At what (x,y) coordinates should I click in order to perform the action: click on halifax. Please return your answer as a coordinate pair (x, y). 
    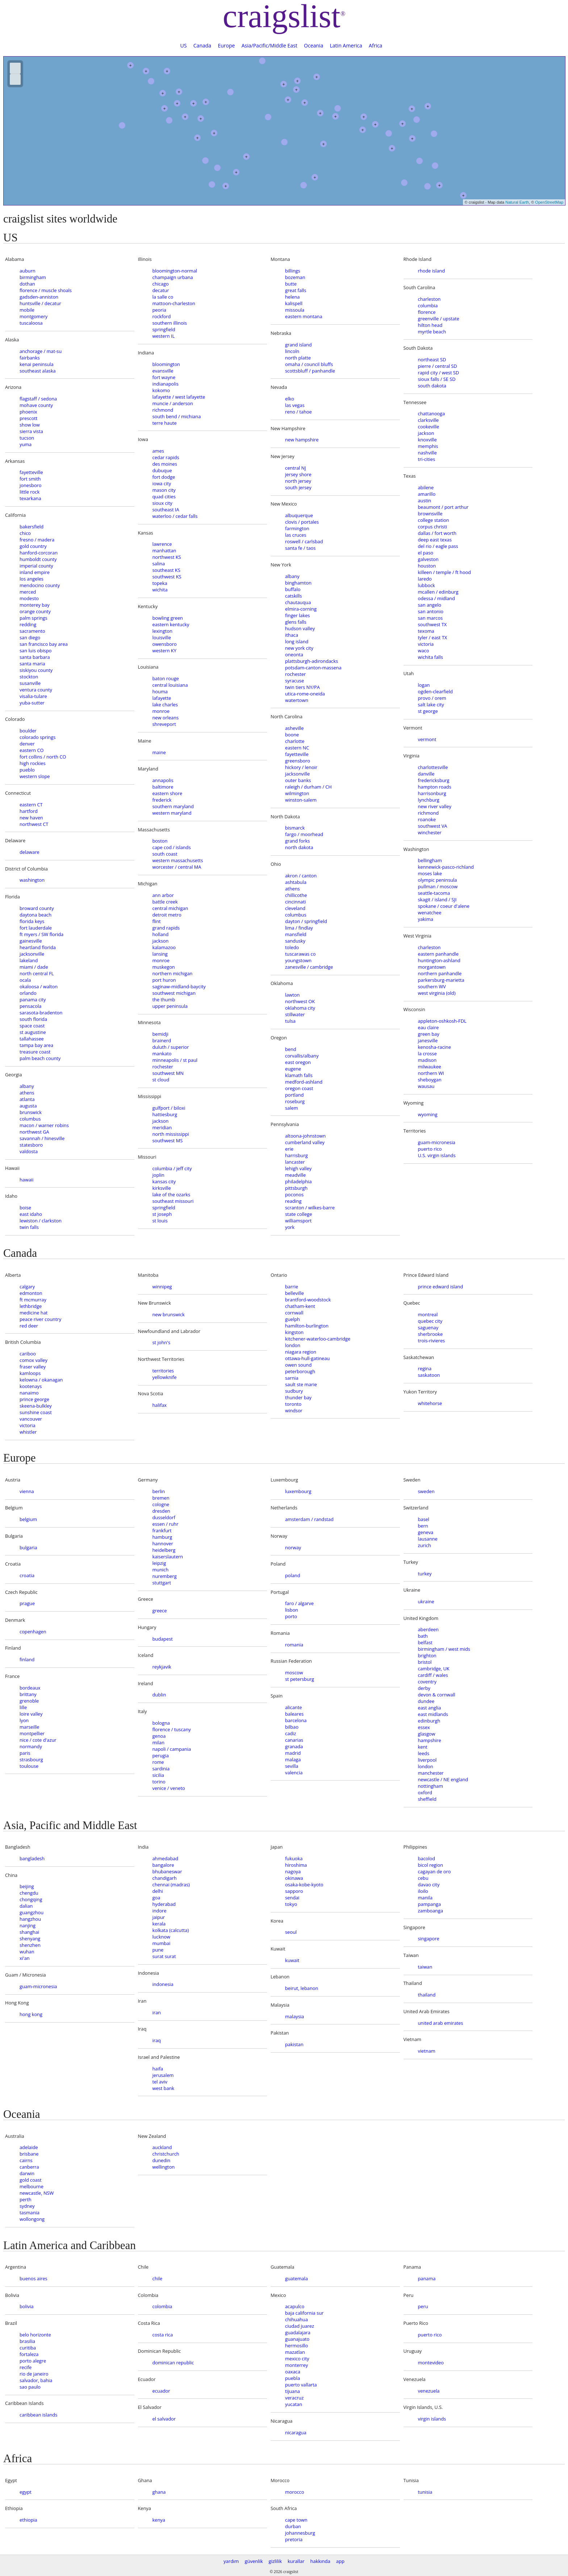
    Looking at the image, I should click on (160, 1405).